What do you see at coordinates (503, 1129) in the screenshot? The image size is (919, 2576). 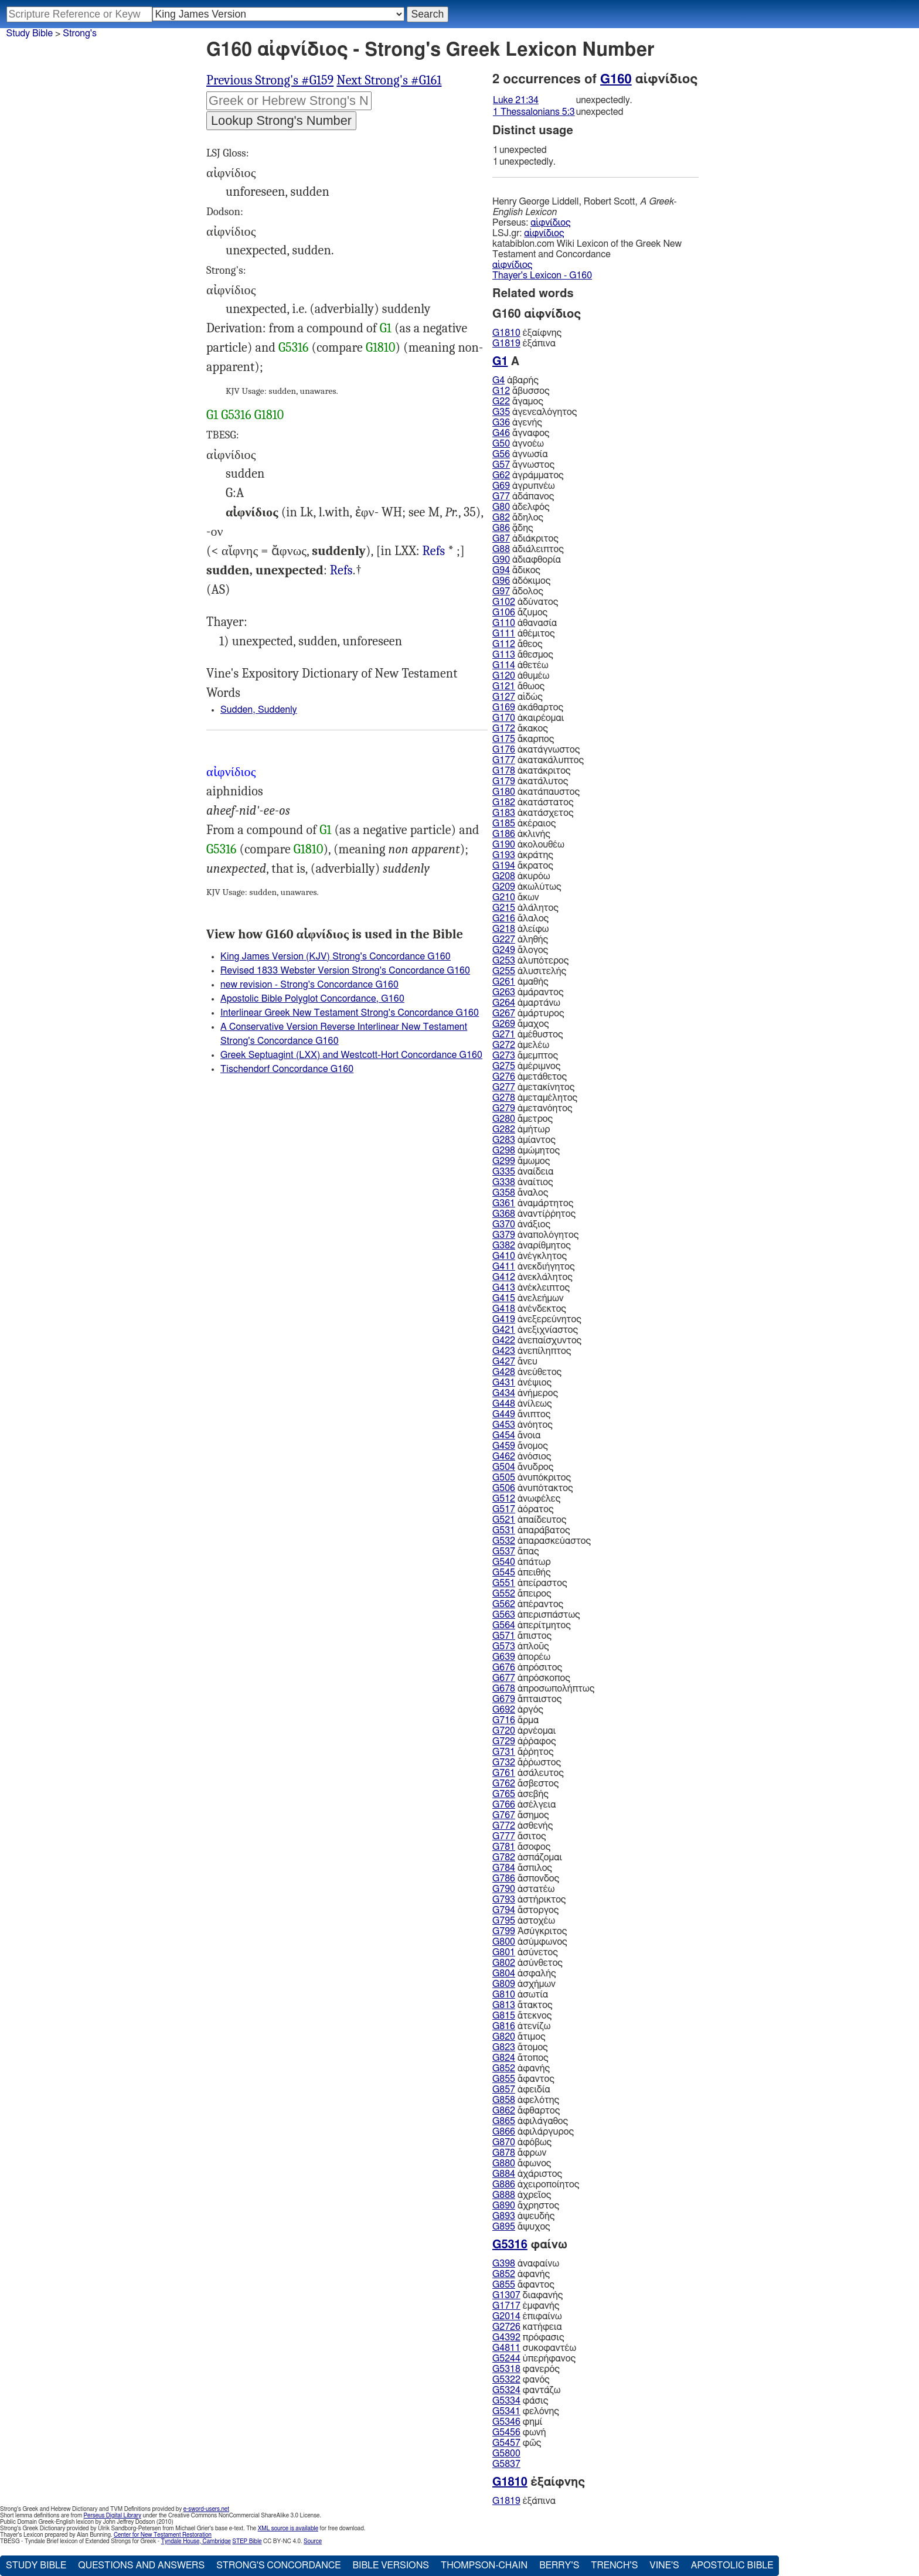 I see `G282` at bounding box center [503, 1129].